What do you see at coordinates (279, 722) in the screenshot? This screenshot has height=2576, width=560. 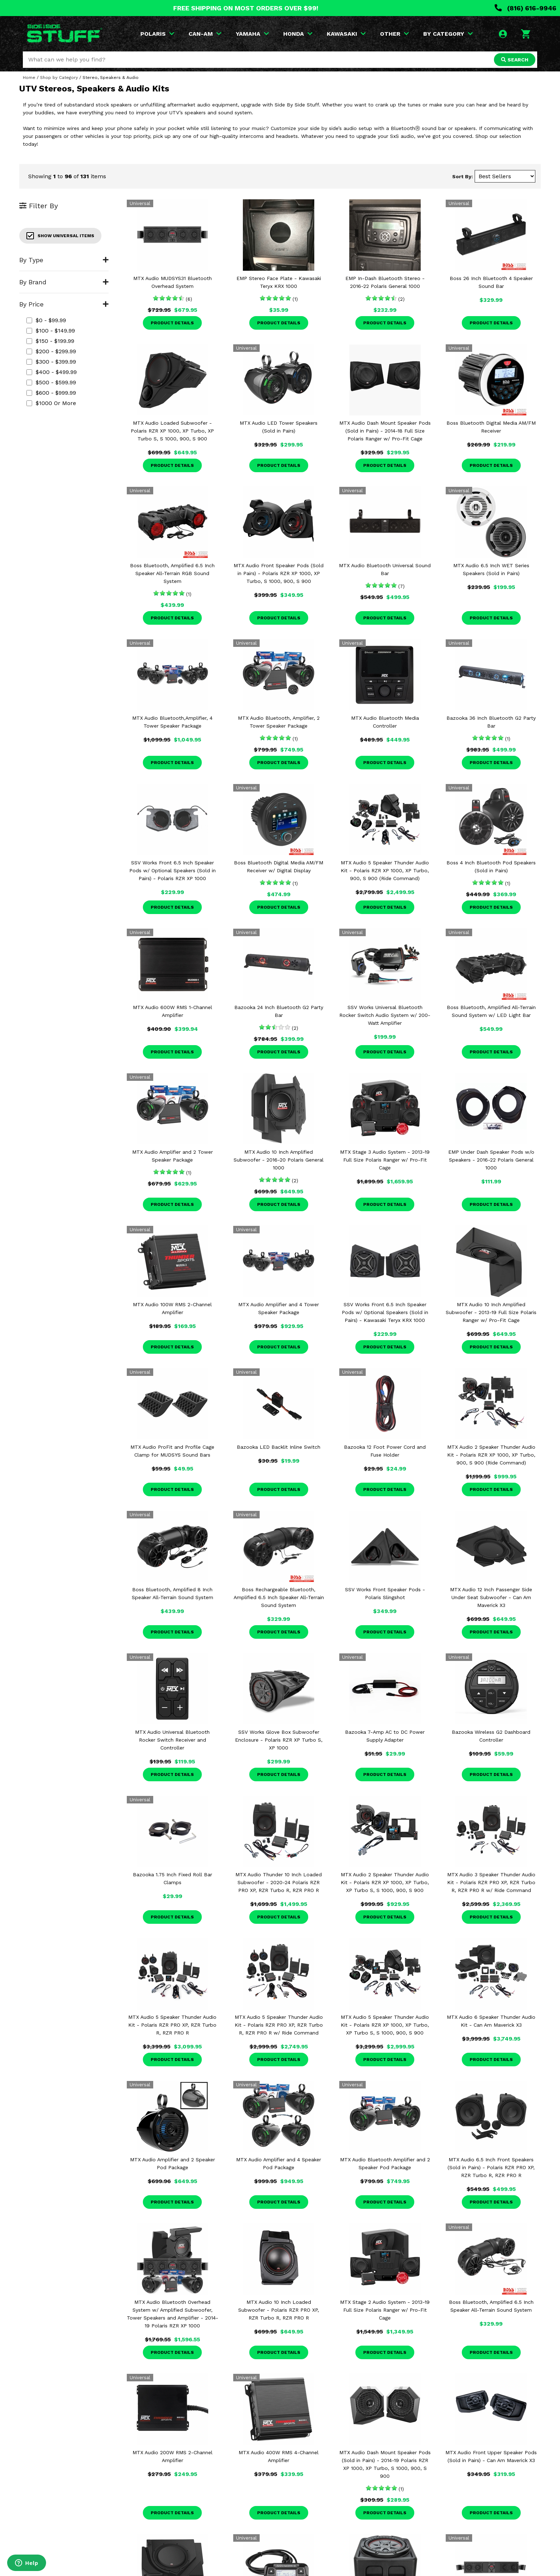 I see `MTX Audio Bluetooth, Amplifier, 2 Tower Speaker Package` at bounding box center [279, 722].